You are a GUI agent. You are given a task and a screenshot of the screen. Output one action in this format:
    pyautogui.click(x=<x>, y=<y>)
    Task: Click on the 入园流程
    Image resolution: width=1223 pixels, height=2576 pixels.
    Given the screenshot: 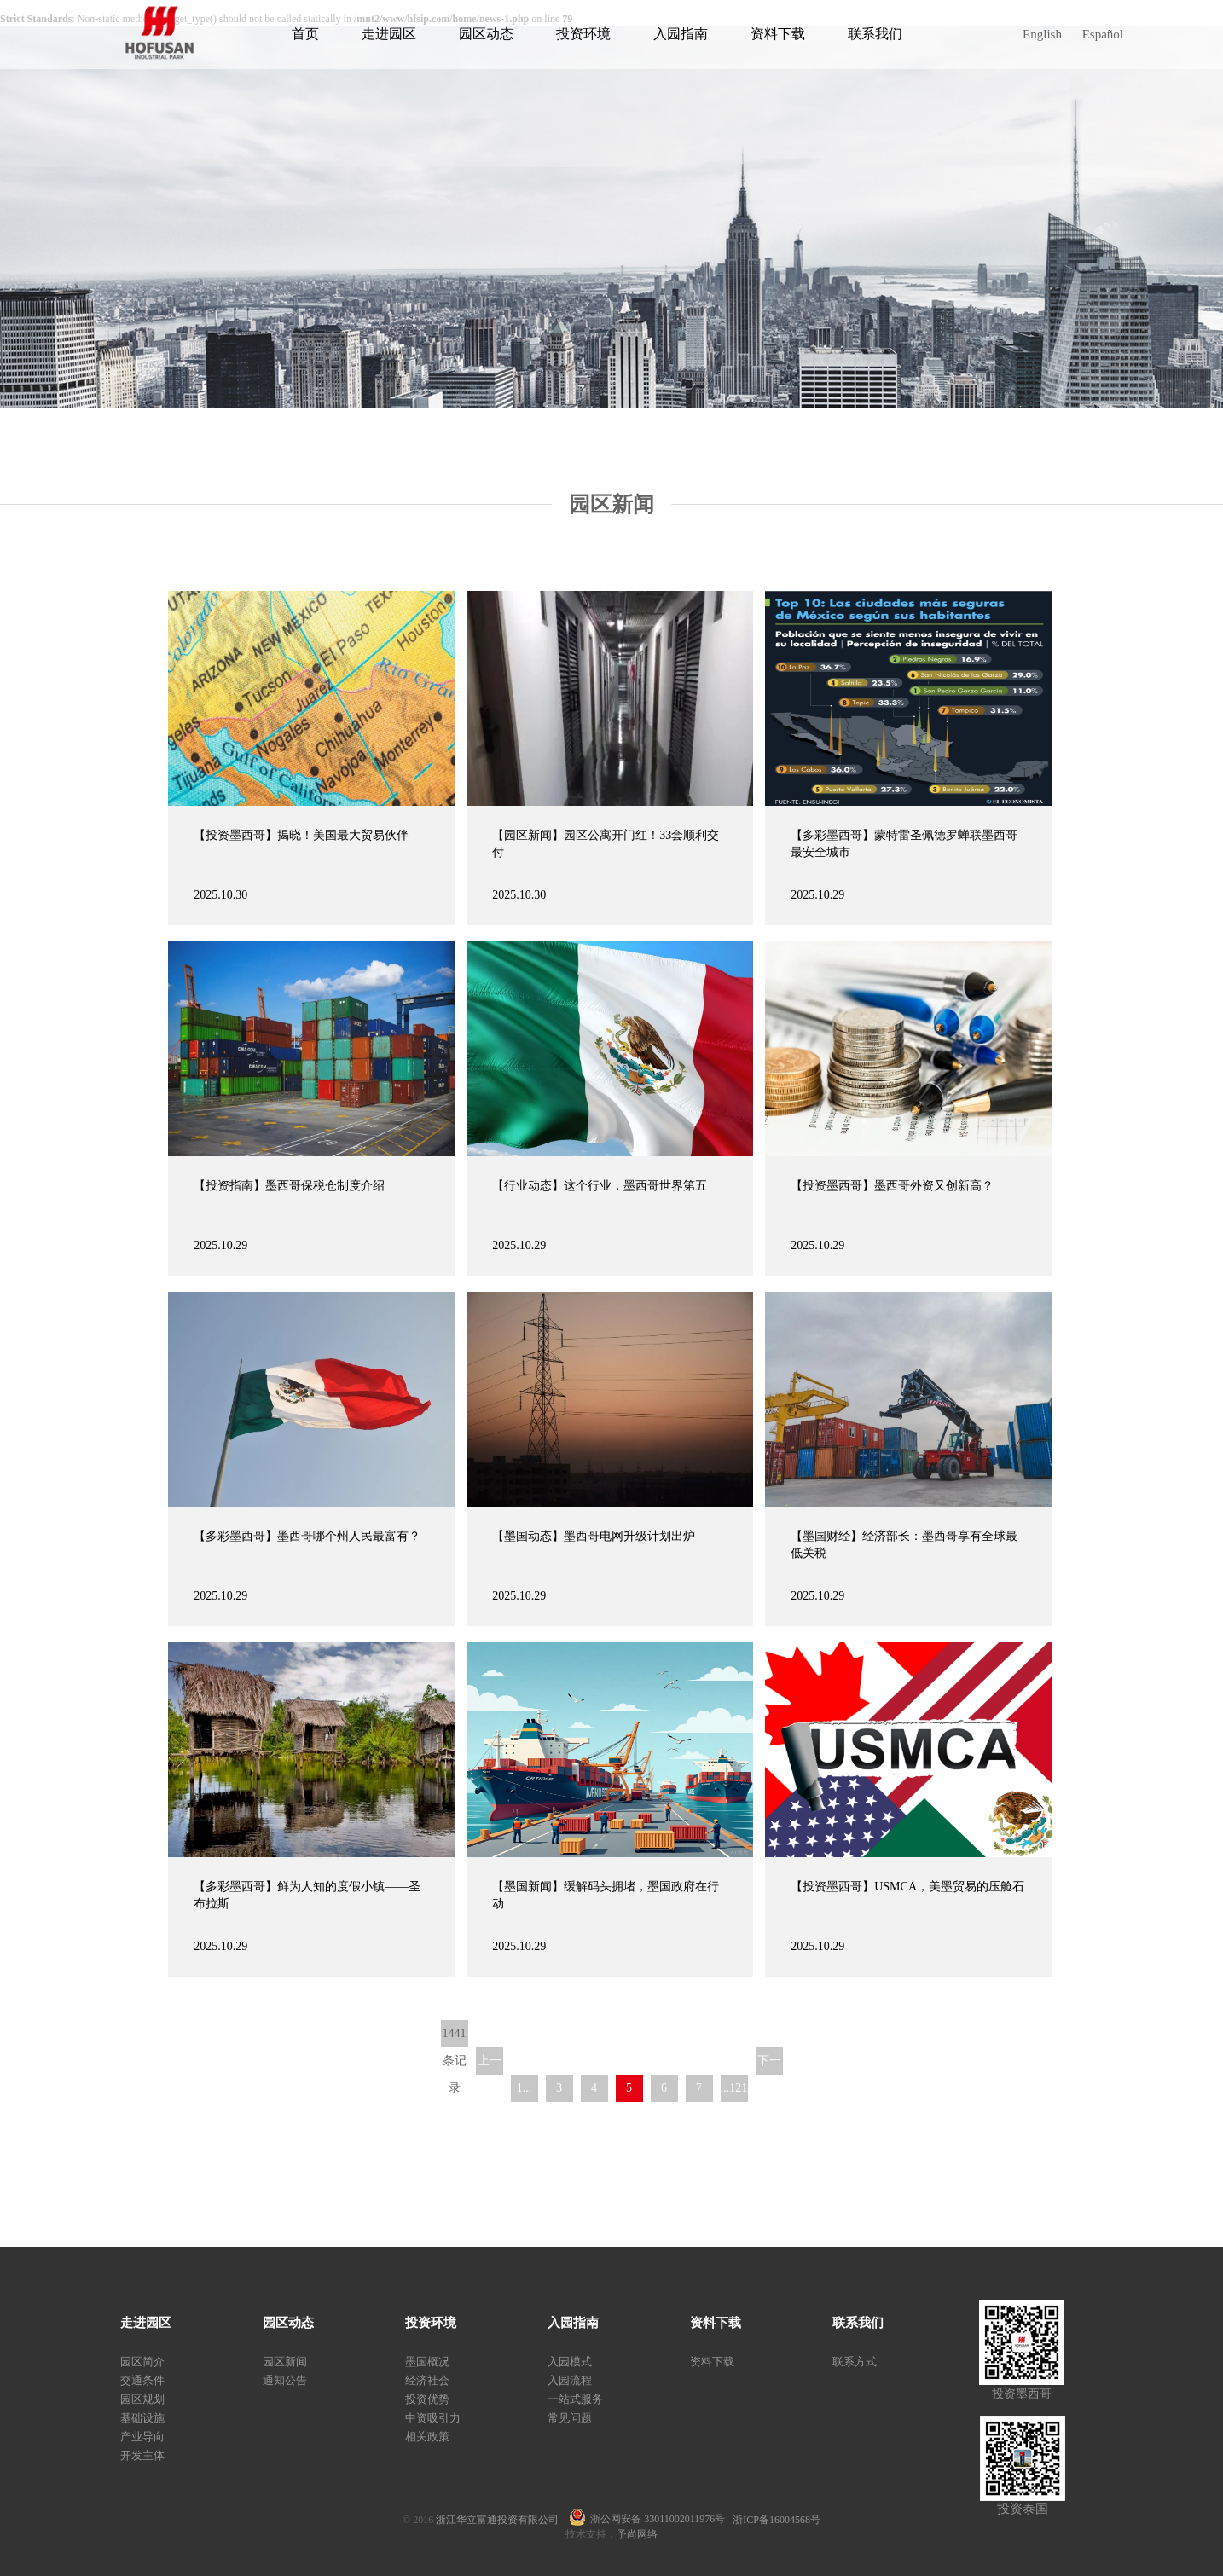 What is the action you would take?
    pyautogui.click(x=570, y=2380)
    